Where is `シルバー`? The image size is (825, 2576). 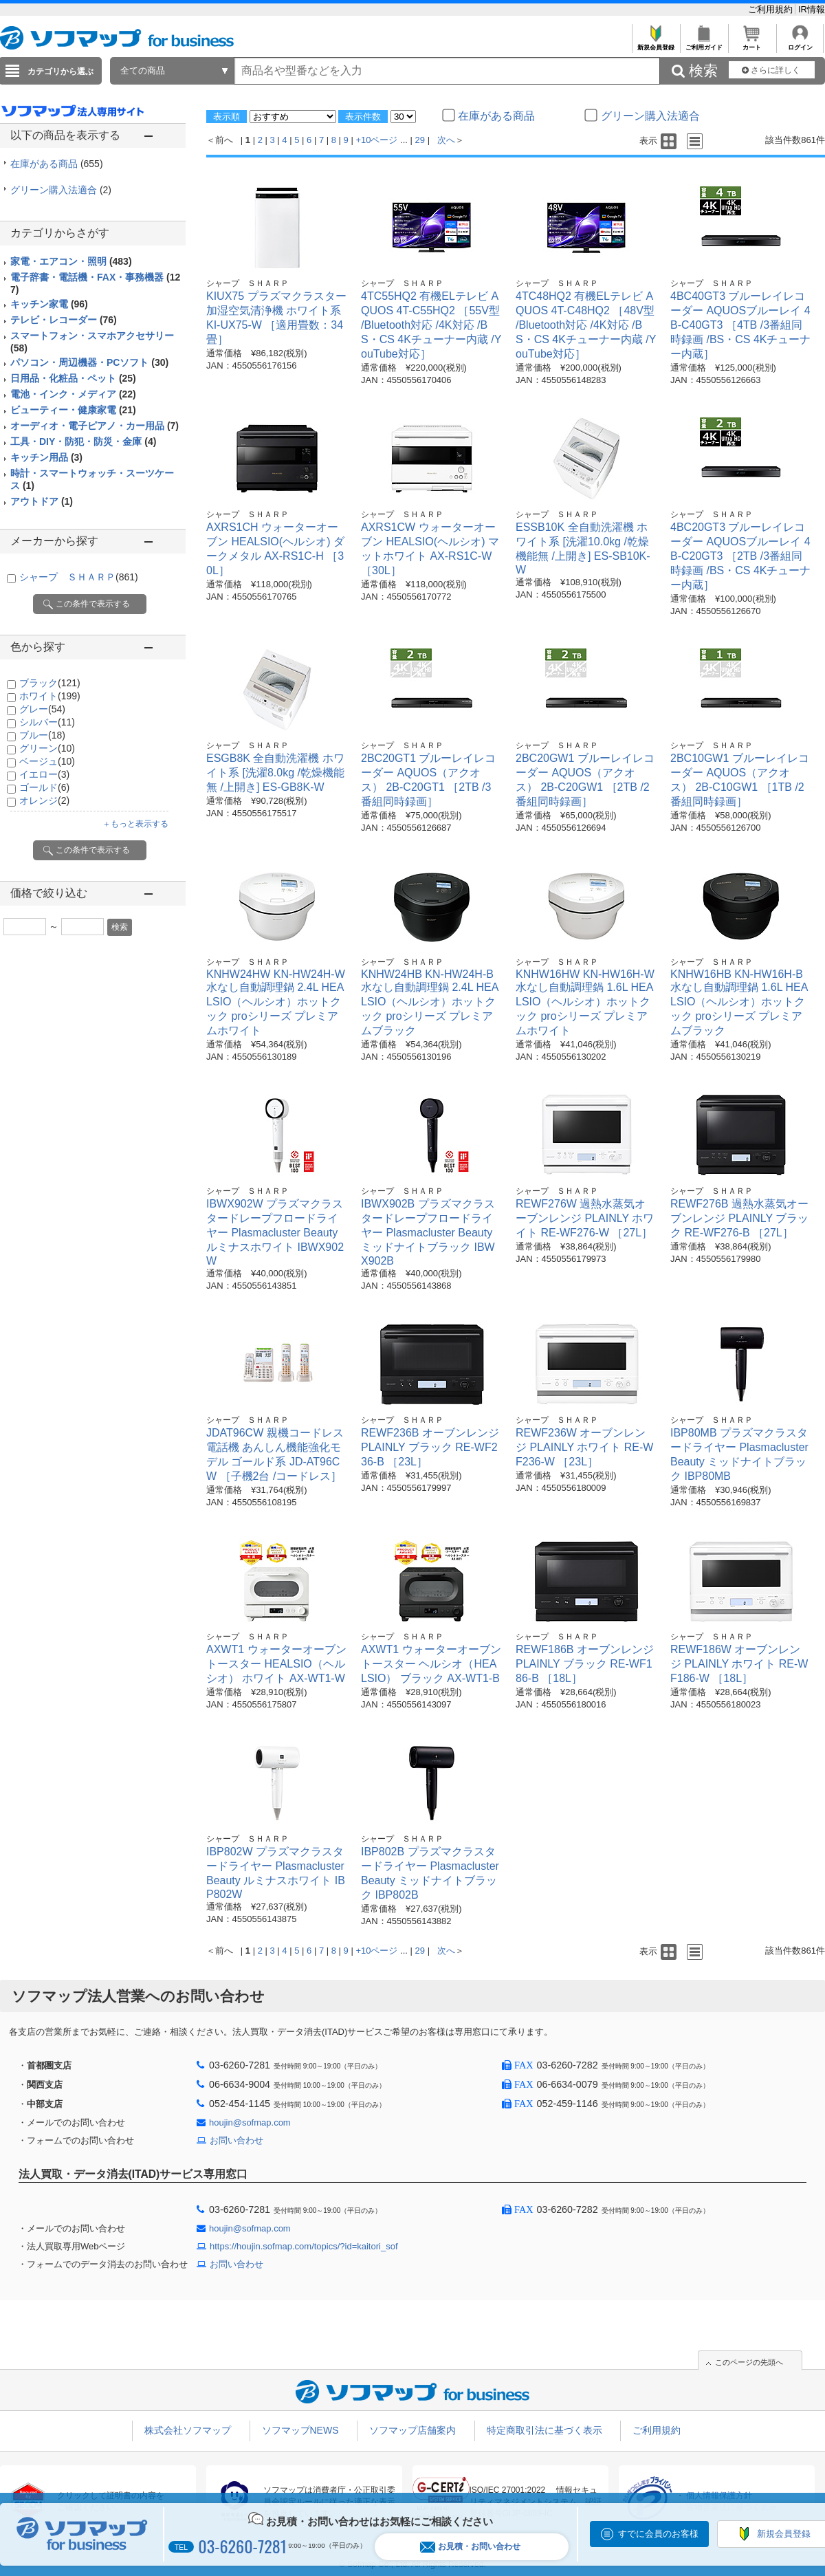
シルバー is located at coordinates (47, 722).